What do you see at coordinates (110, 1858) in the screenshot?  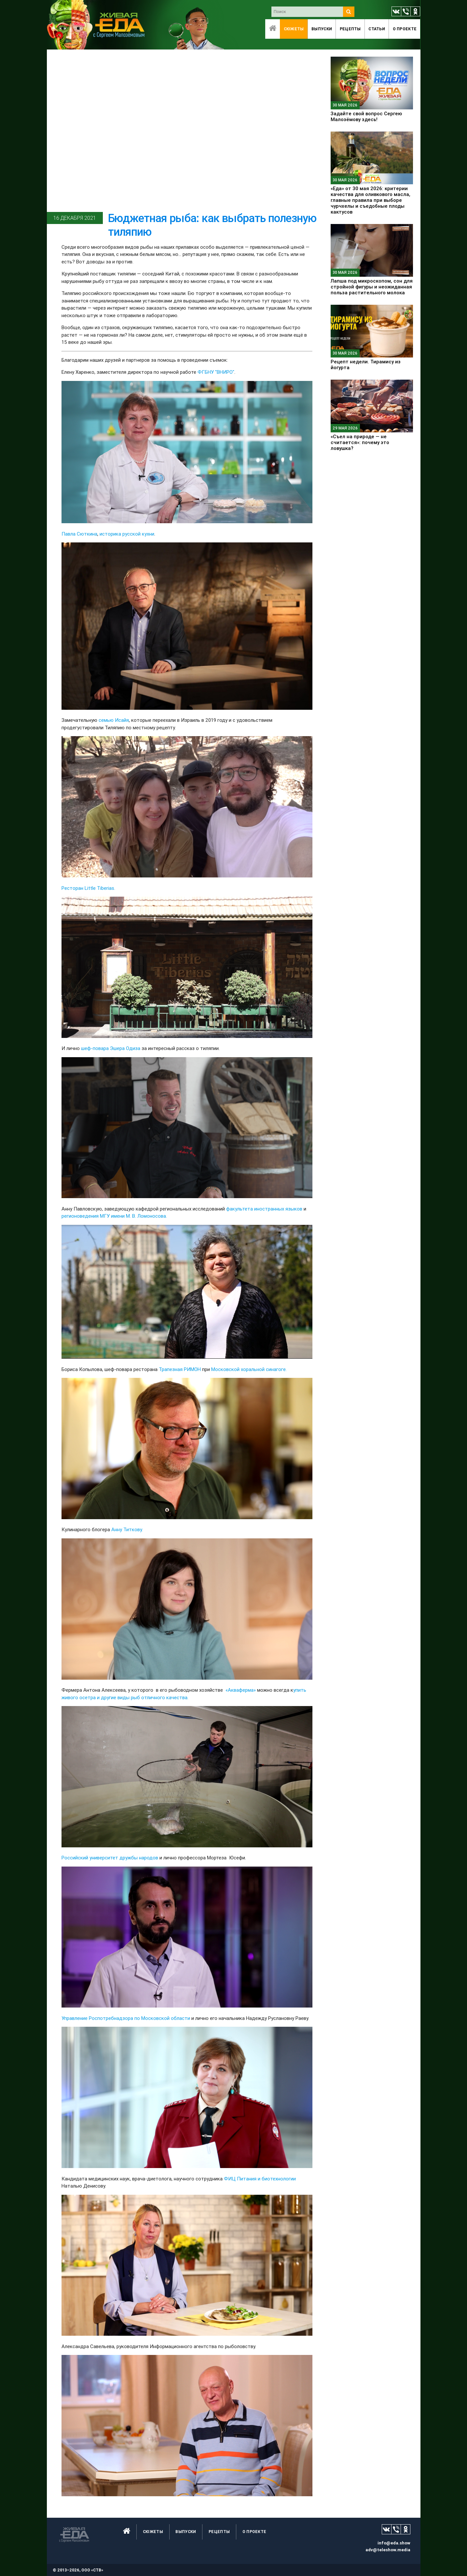 I see `Российский университет дружбы народов` at bounding box center [110, 1858].